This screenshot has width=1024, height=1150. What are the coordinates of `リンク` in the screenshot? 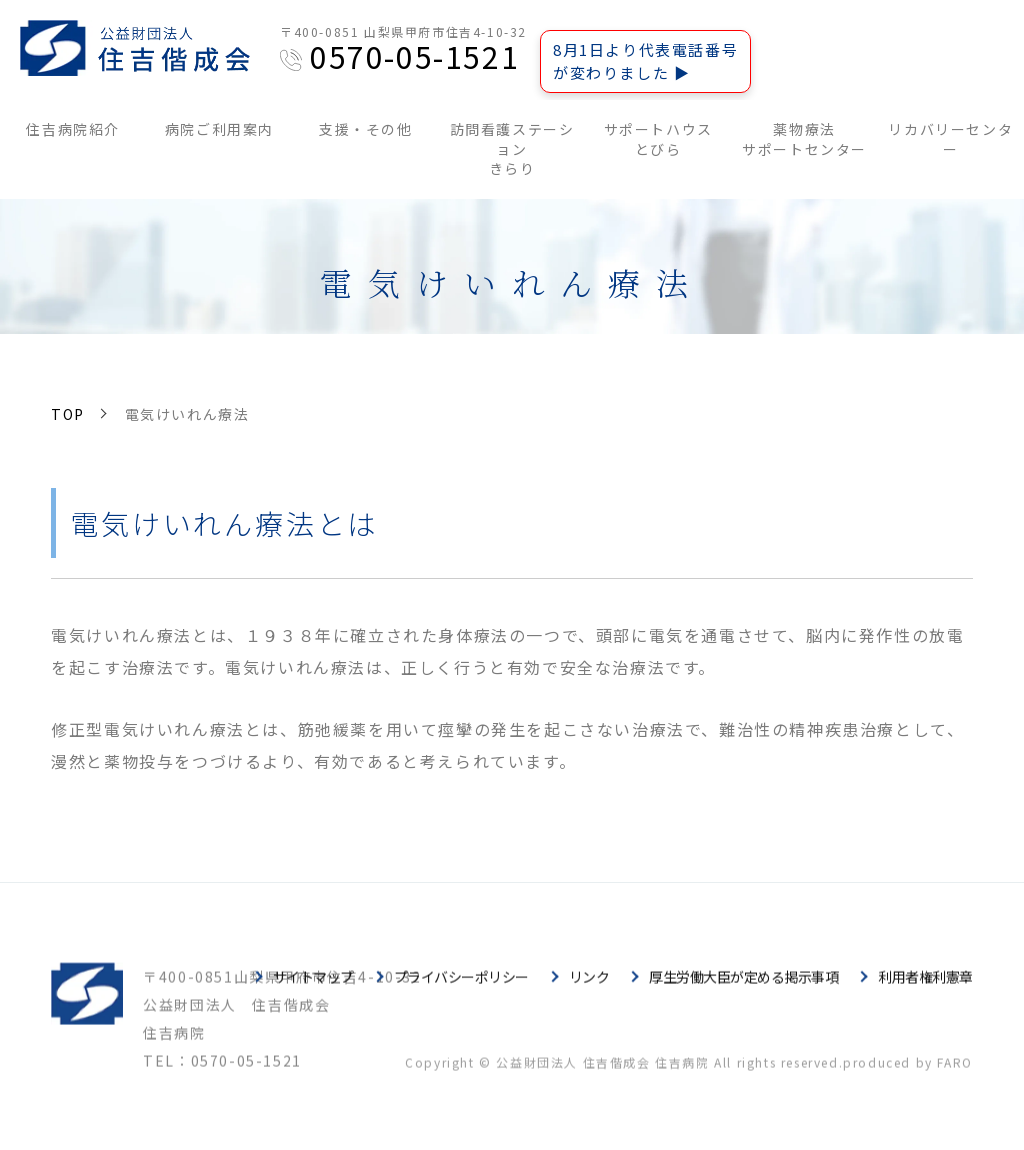 It's located at (589, 991).